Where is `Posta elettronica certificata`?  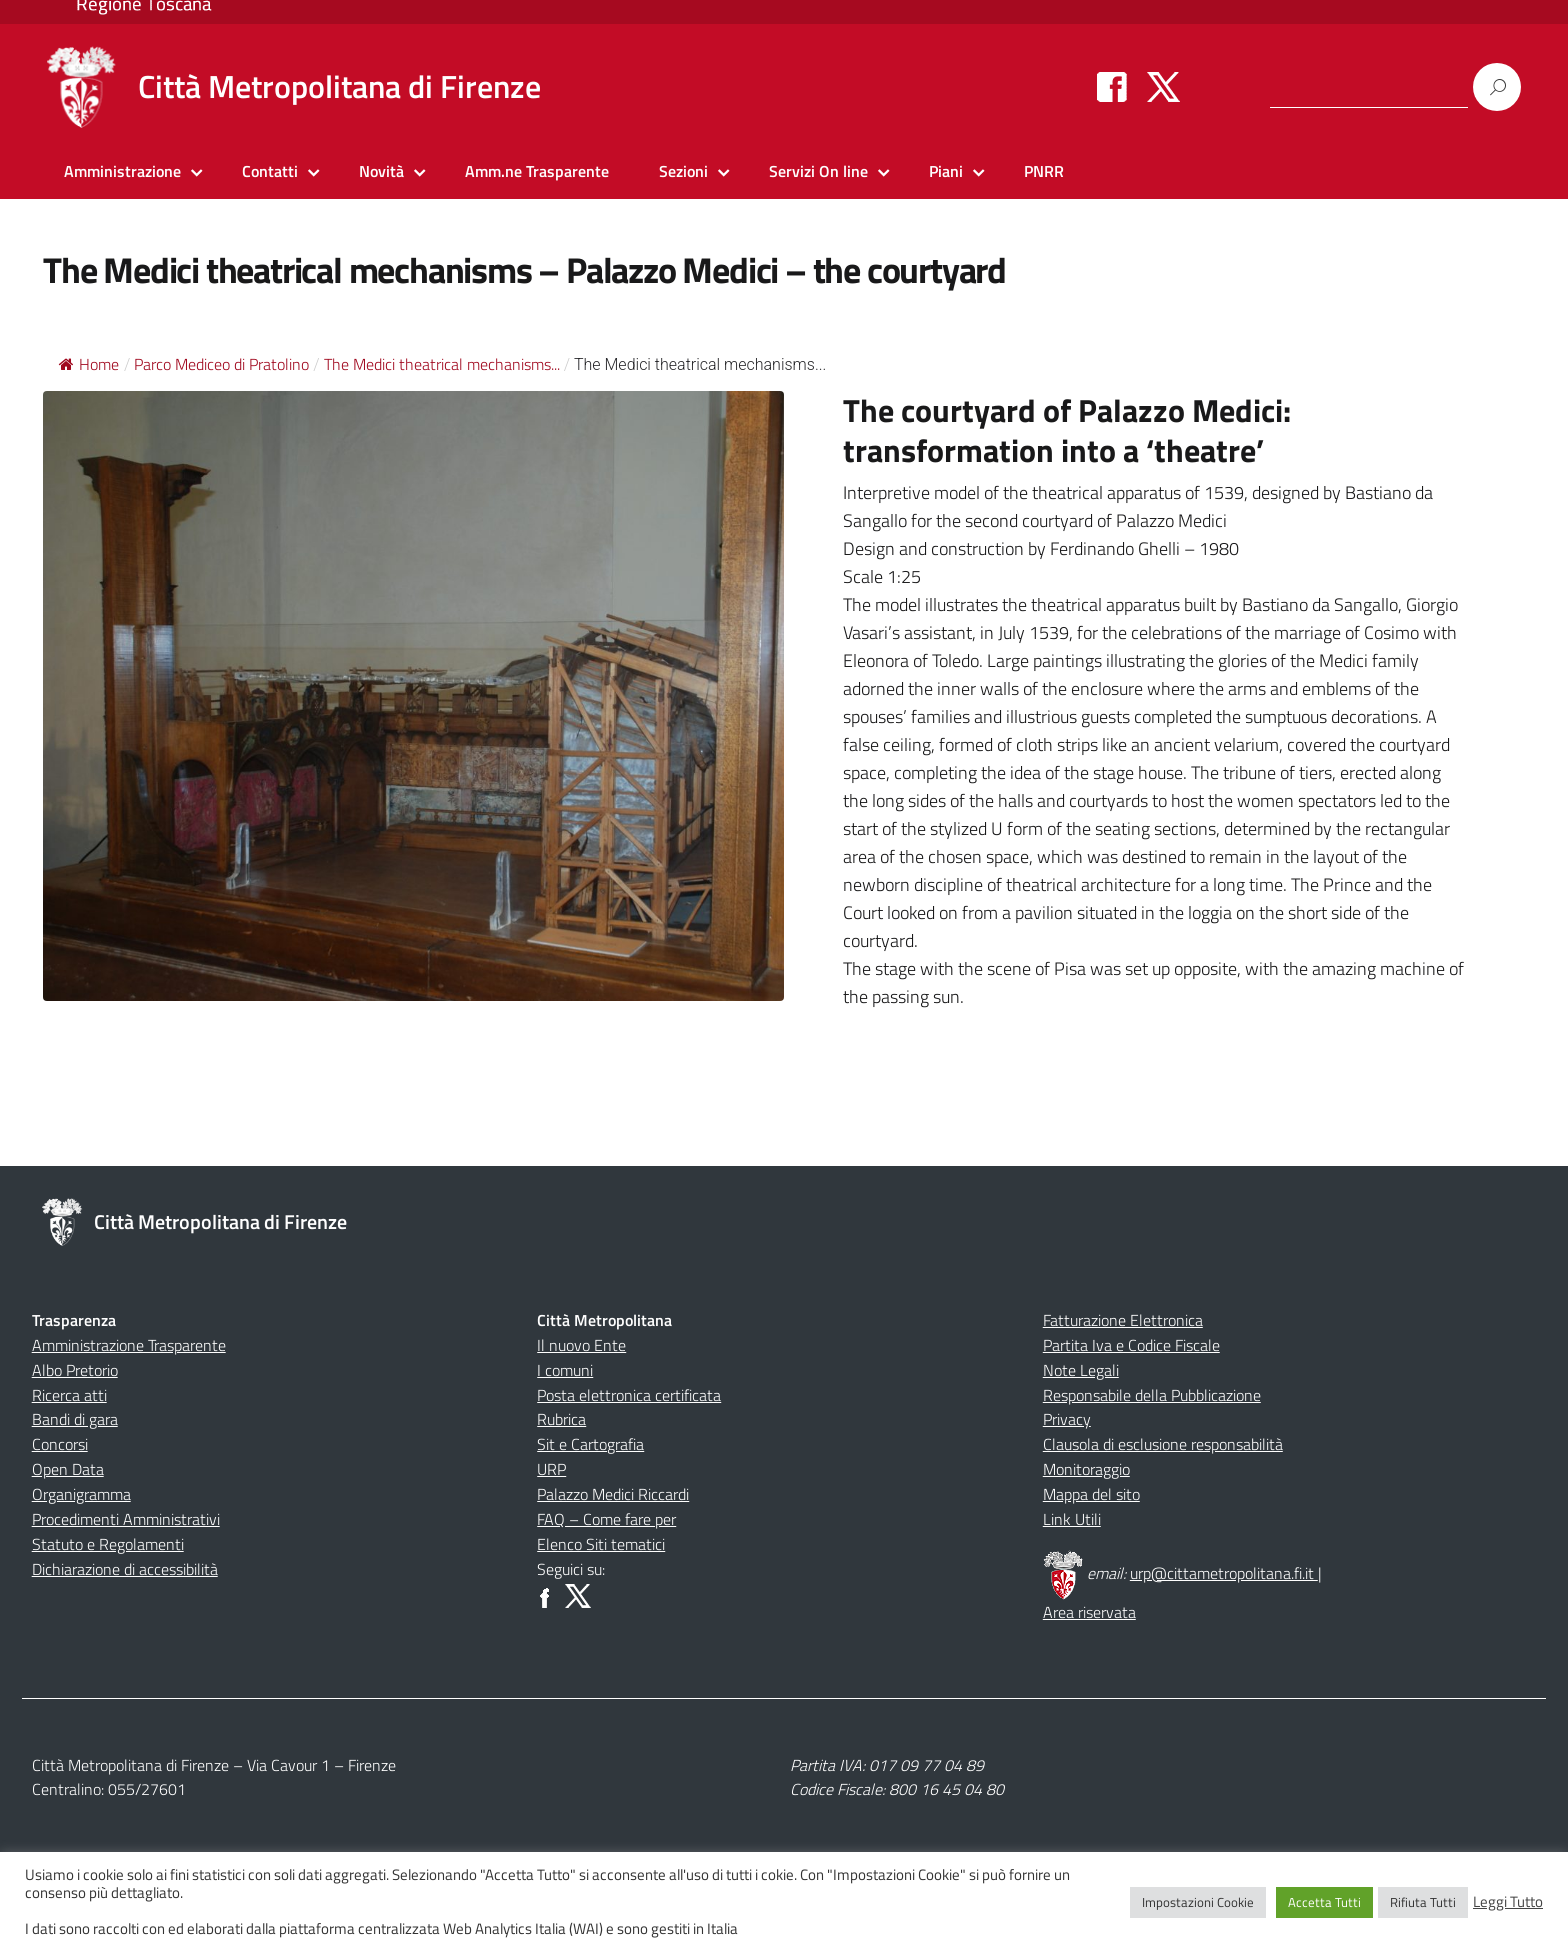 Posta elettronica certificata is located at coordinates (629, 1395).